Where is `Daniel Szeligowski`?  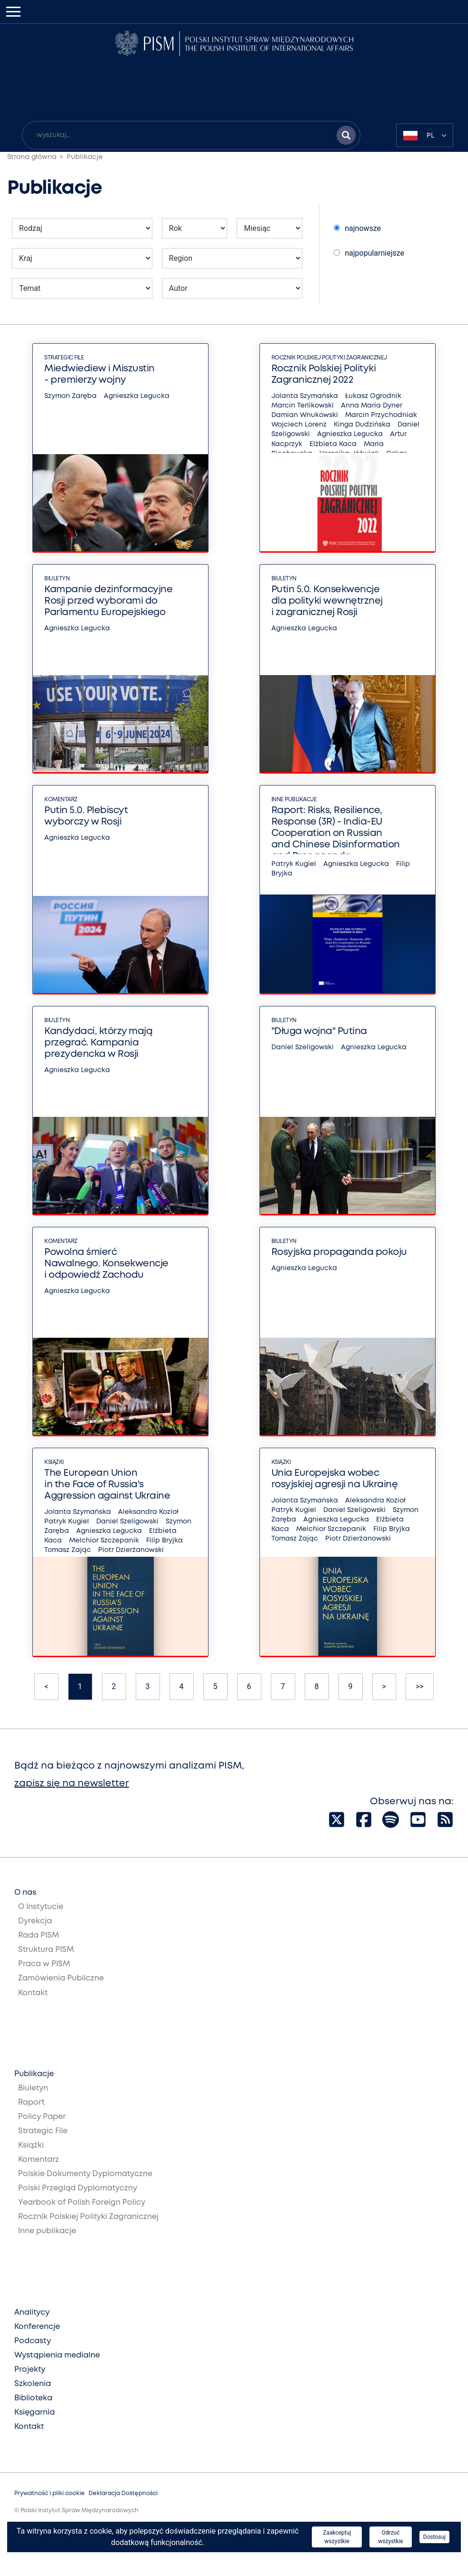 Daniel Szeligowski is located at coordinates (302, 1047).